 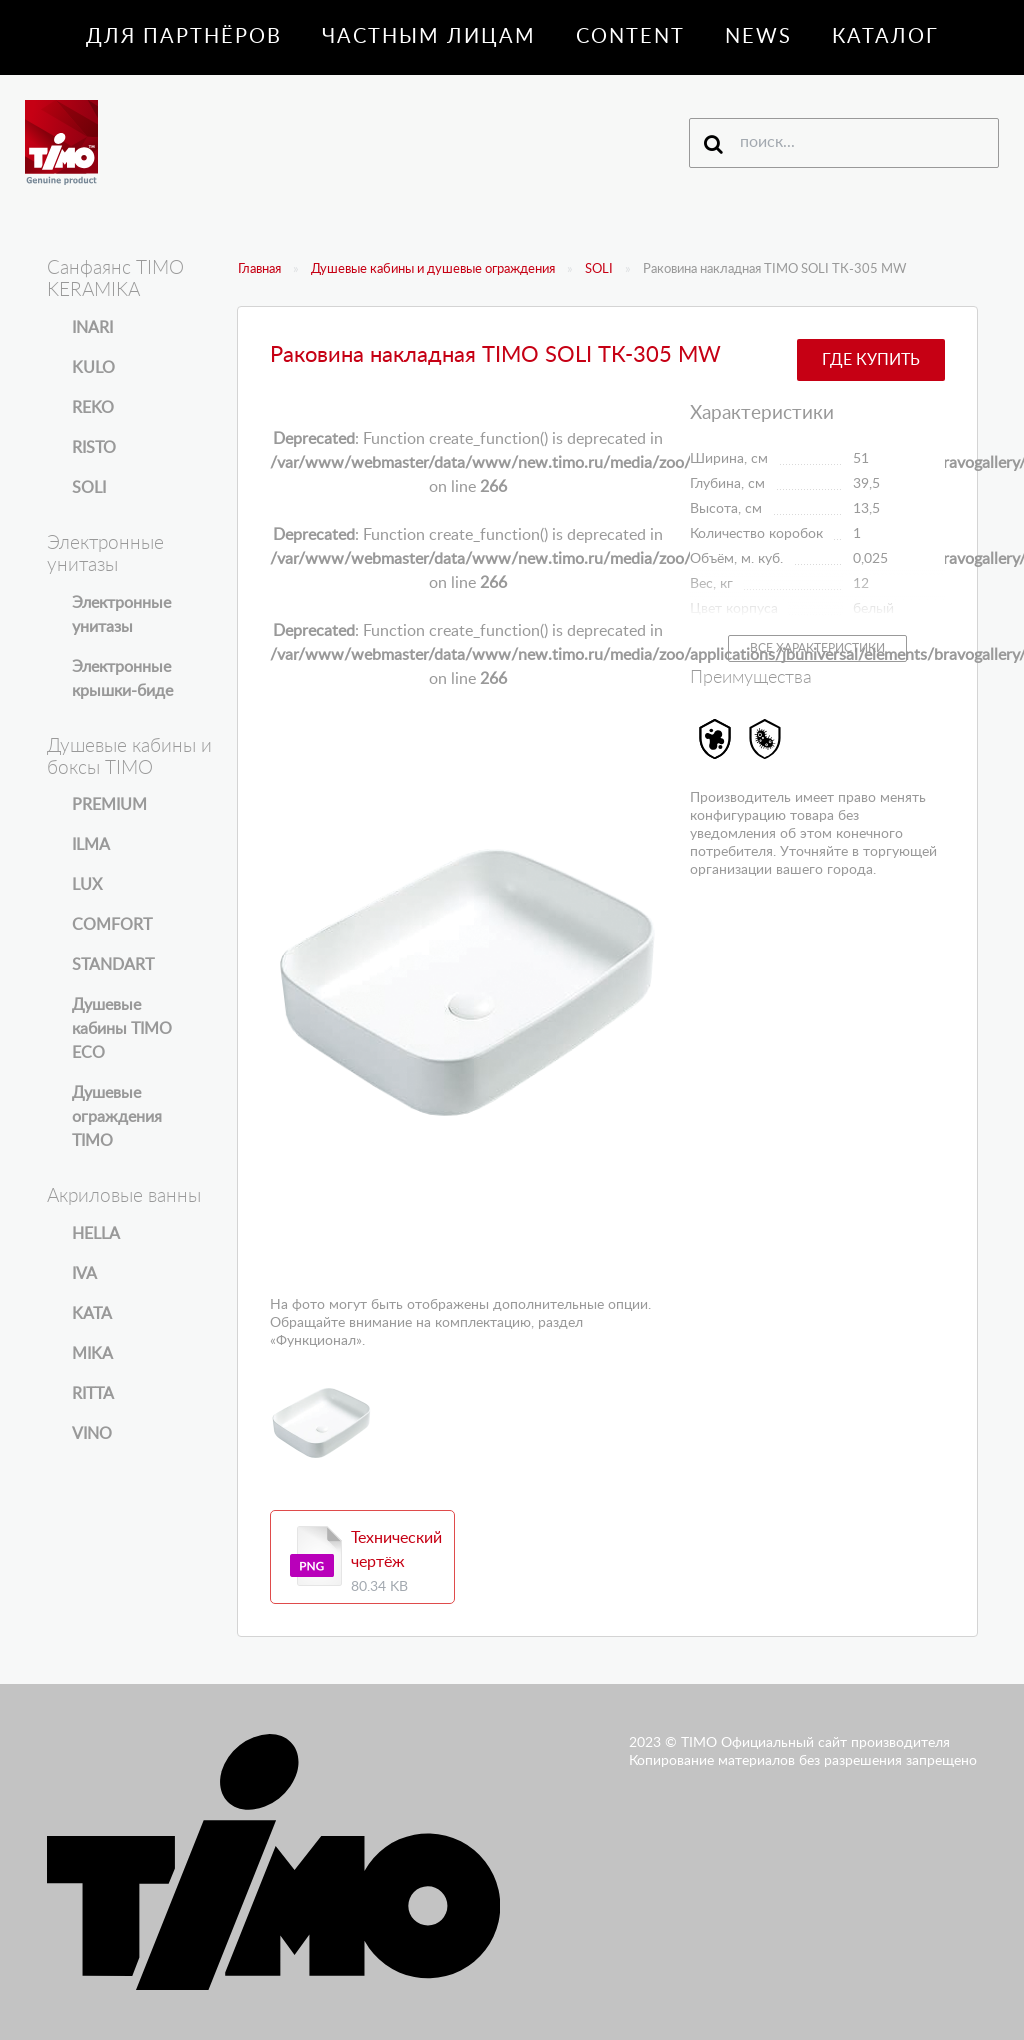 I want to click on MIKA, so click(x=92, y=1354).